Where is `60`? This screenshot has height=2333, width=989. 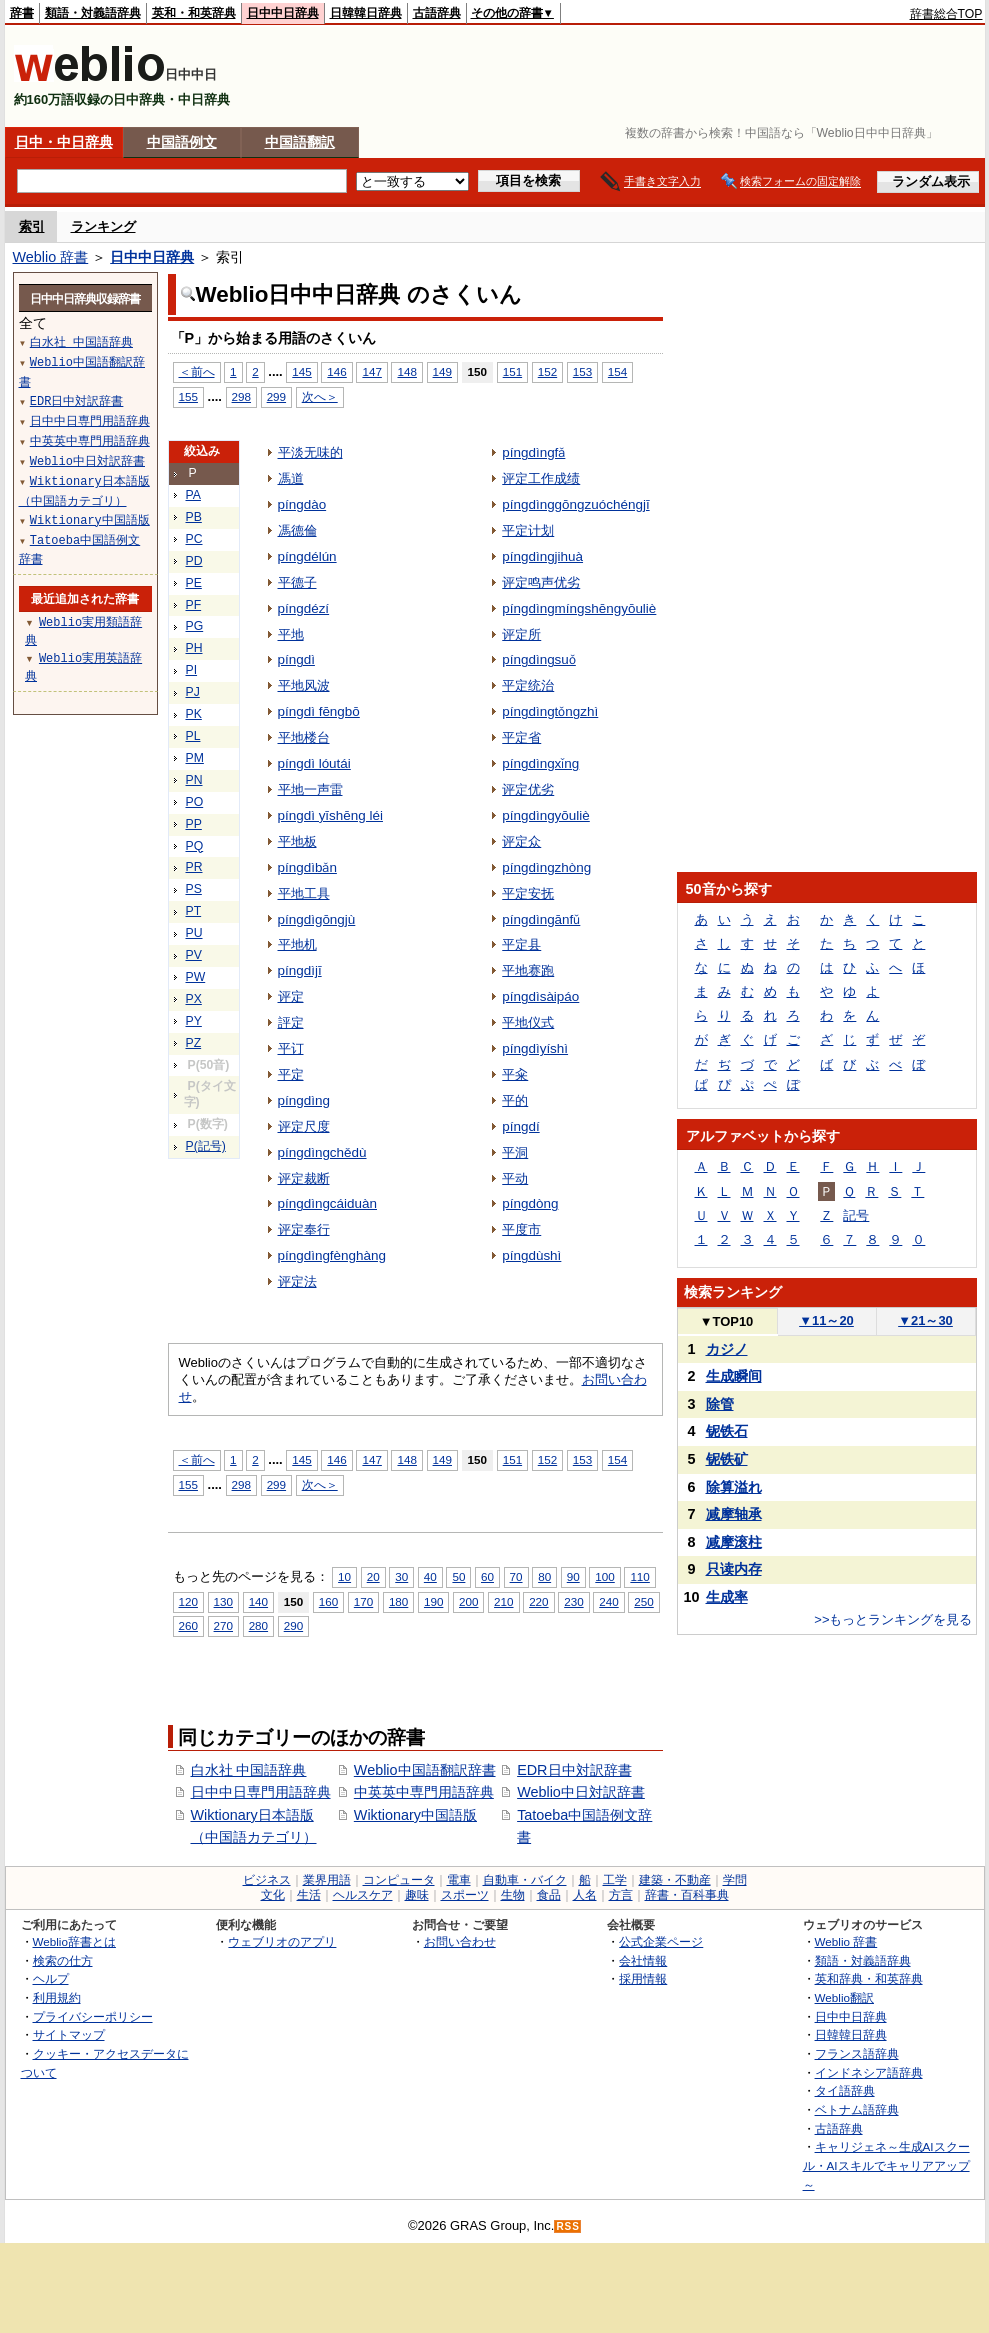
60 is located at coordinates (487, 1576).